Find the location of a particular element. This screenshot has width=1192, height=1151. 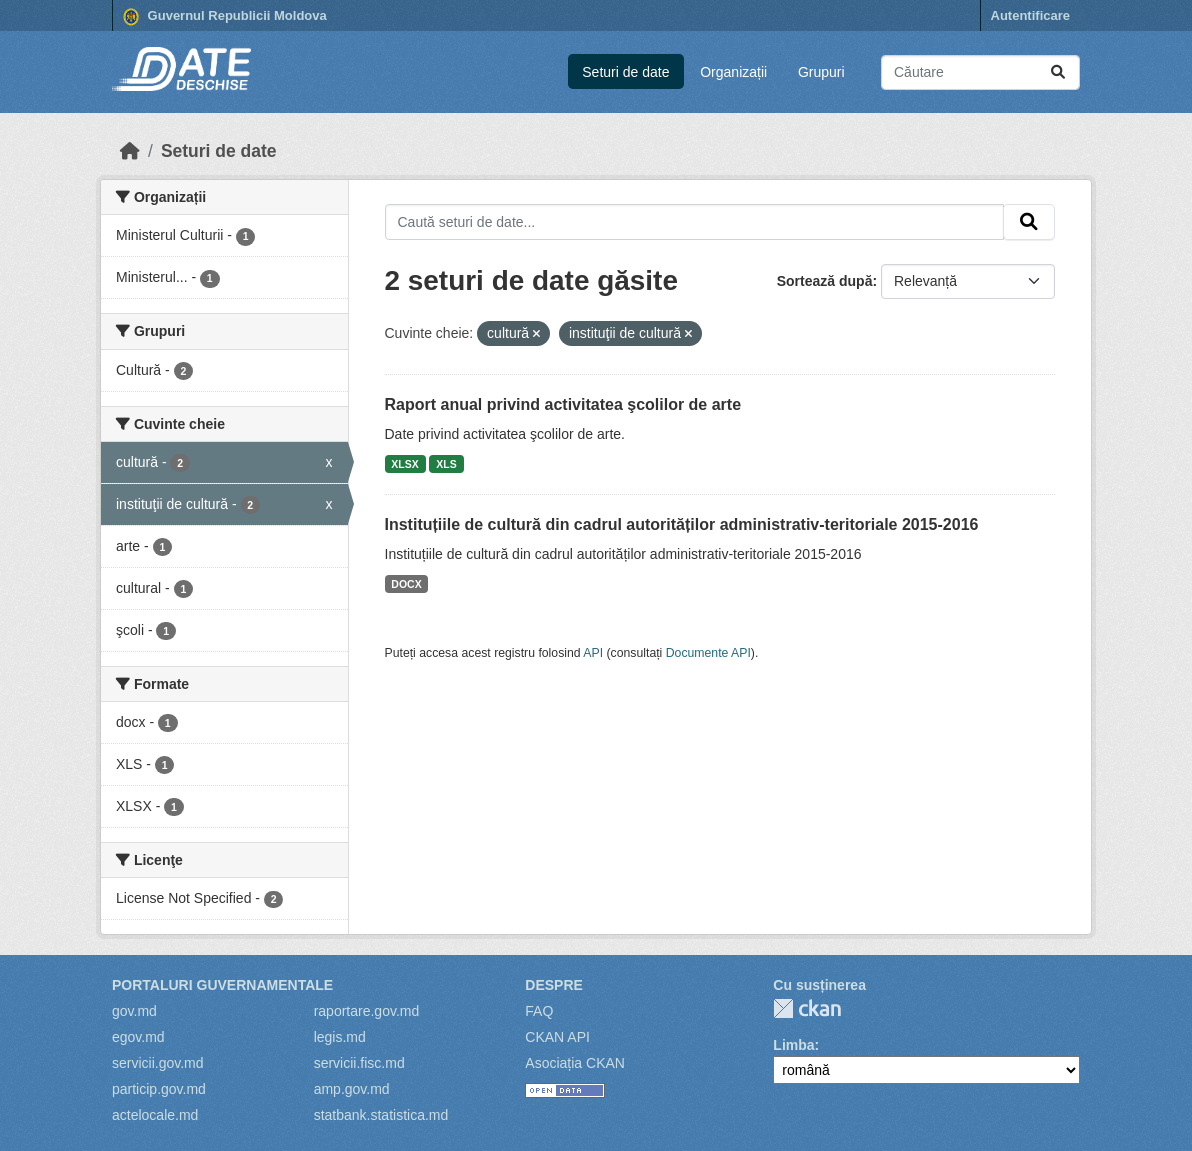

Grupuri is located at coordinates (821, 72).